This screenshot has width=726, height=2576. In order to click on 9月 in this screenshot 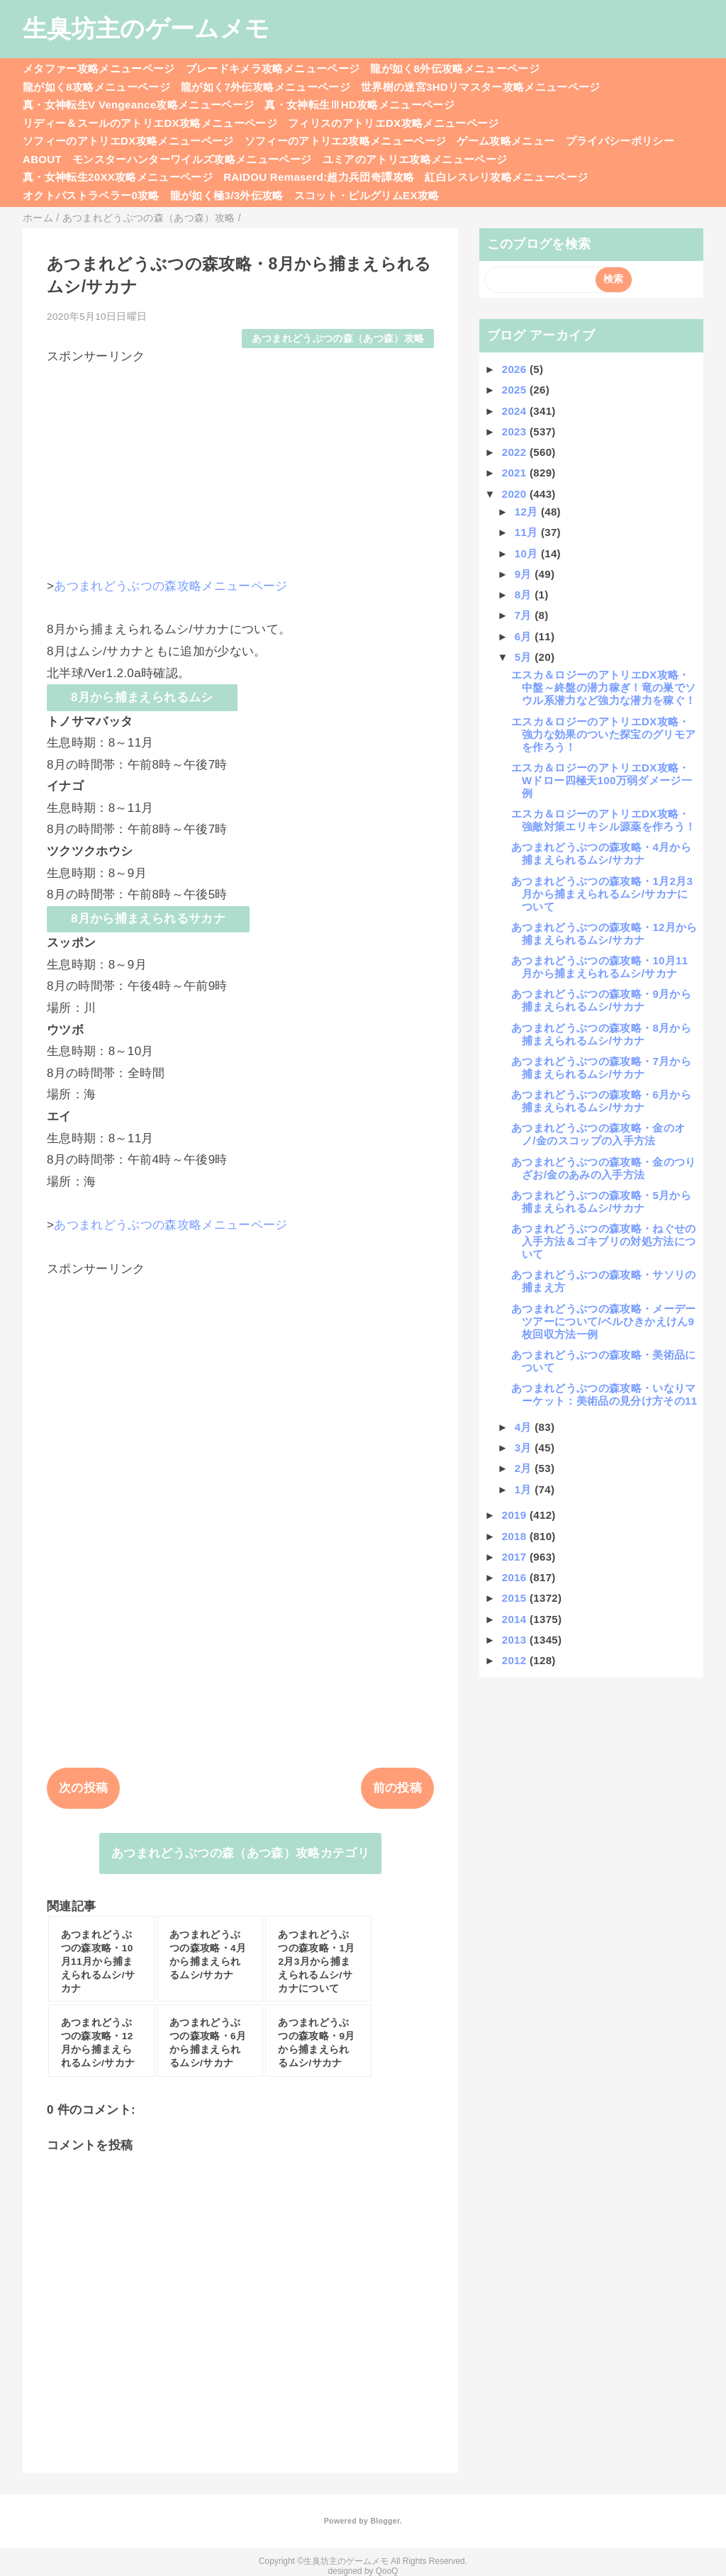, I will do `click(525, 574)`.